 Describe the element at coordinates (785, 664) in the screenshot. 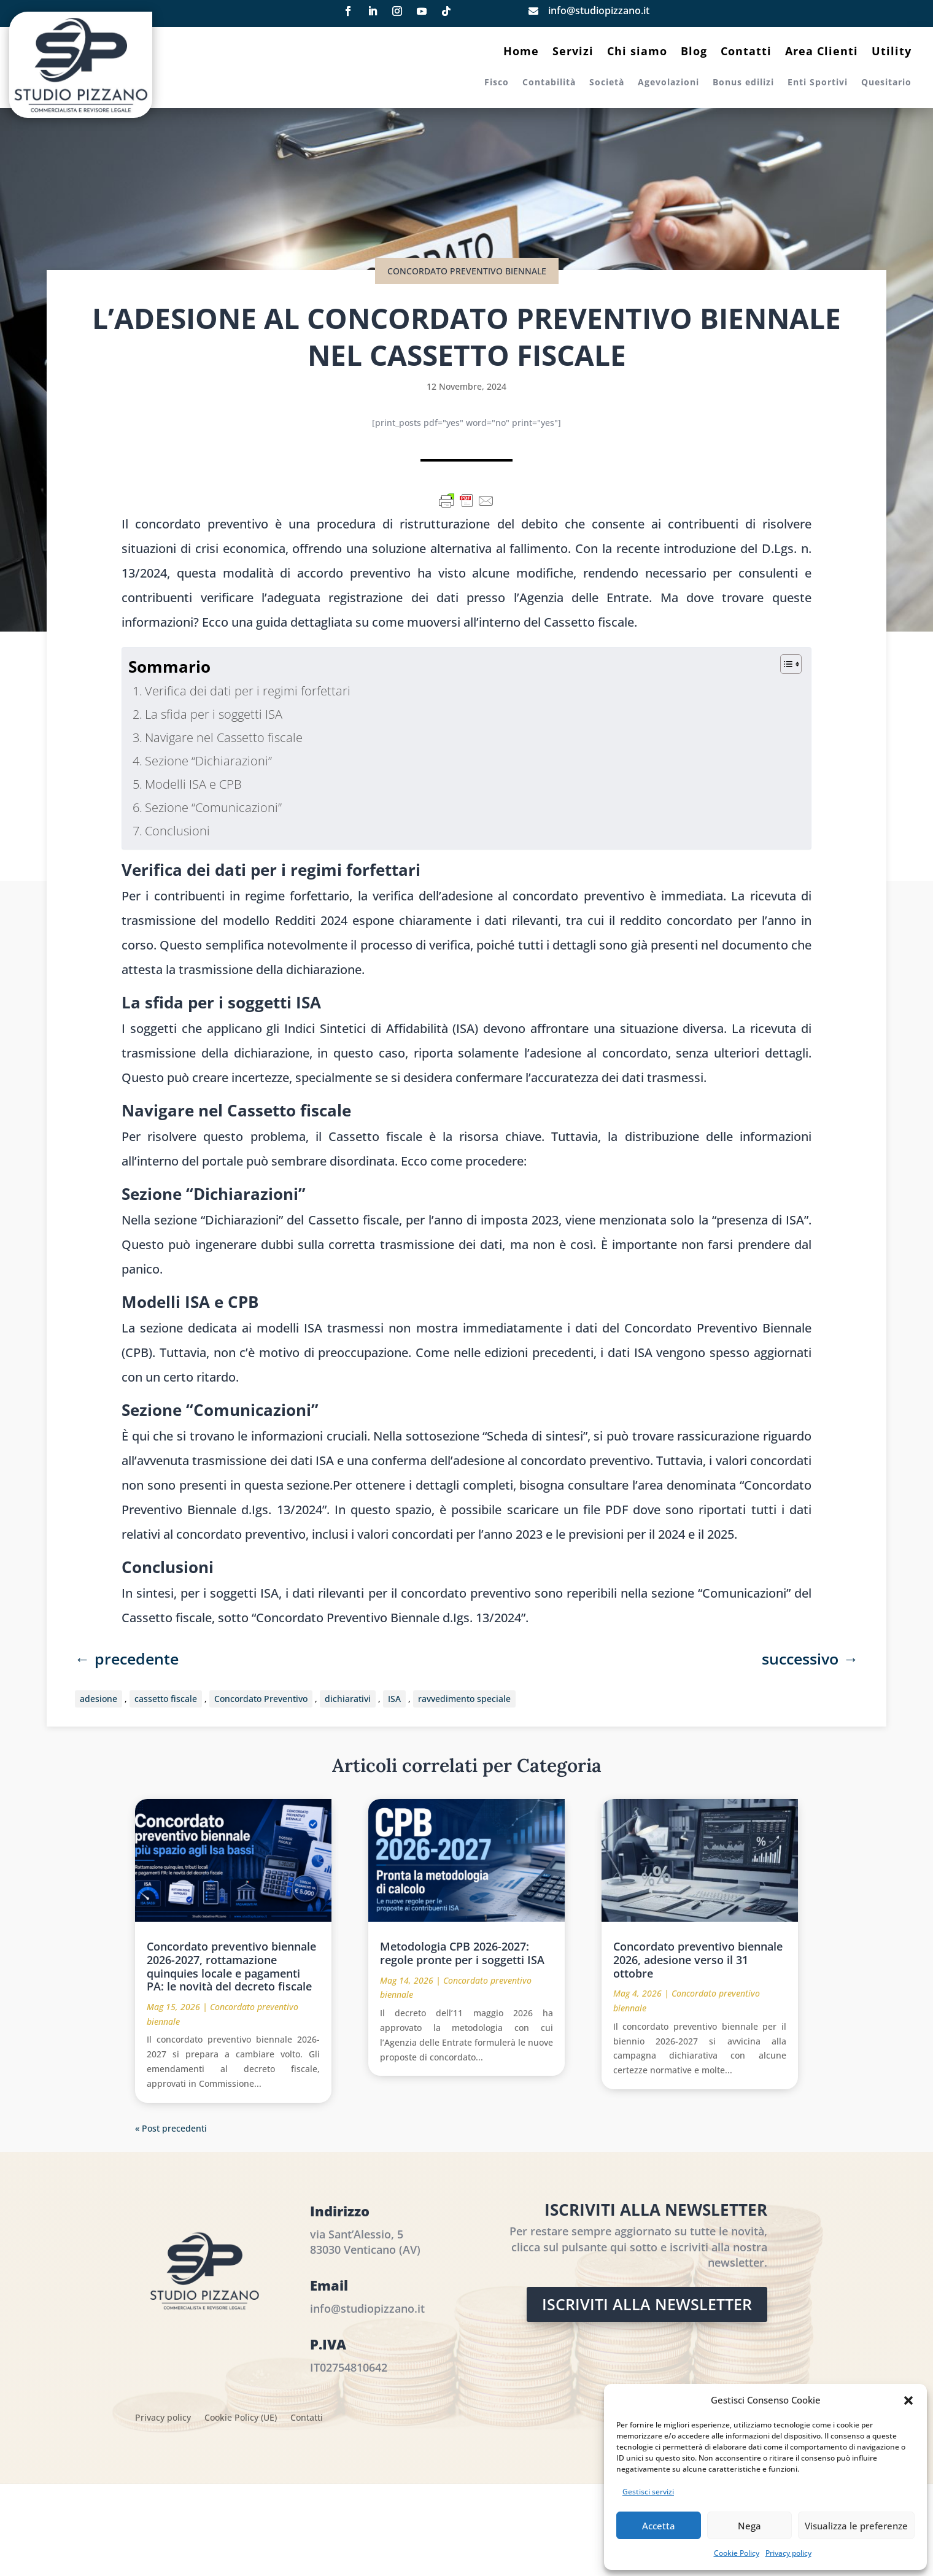

I see `[Toggle Table of Content]` at that location.